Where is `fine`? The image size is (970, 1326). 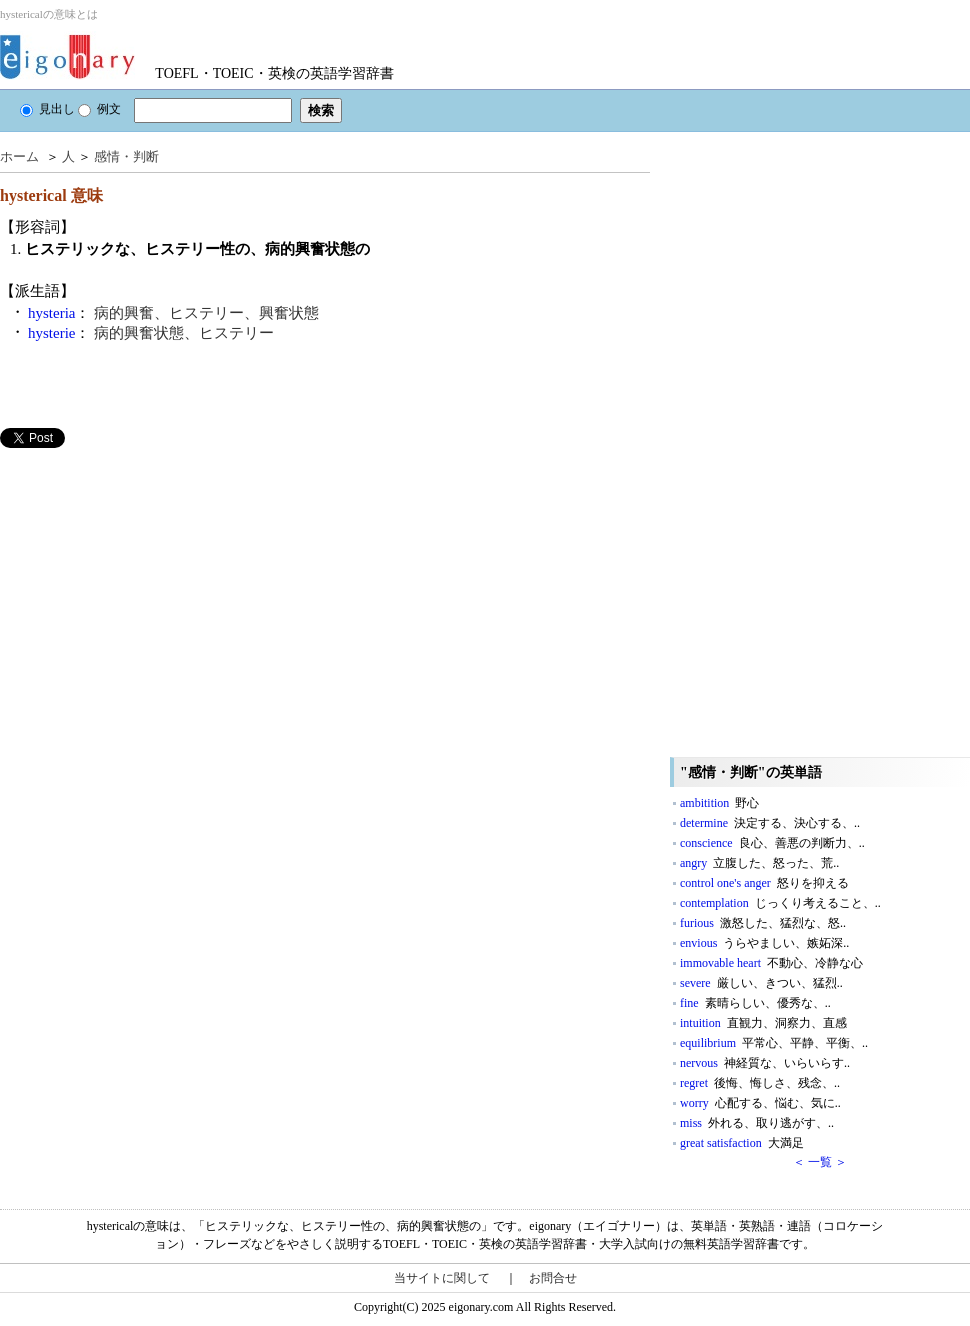
fine is located at coordinates (755, 1003).